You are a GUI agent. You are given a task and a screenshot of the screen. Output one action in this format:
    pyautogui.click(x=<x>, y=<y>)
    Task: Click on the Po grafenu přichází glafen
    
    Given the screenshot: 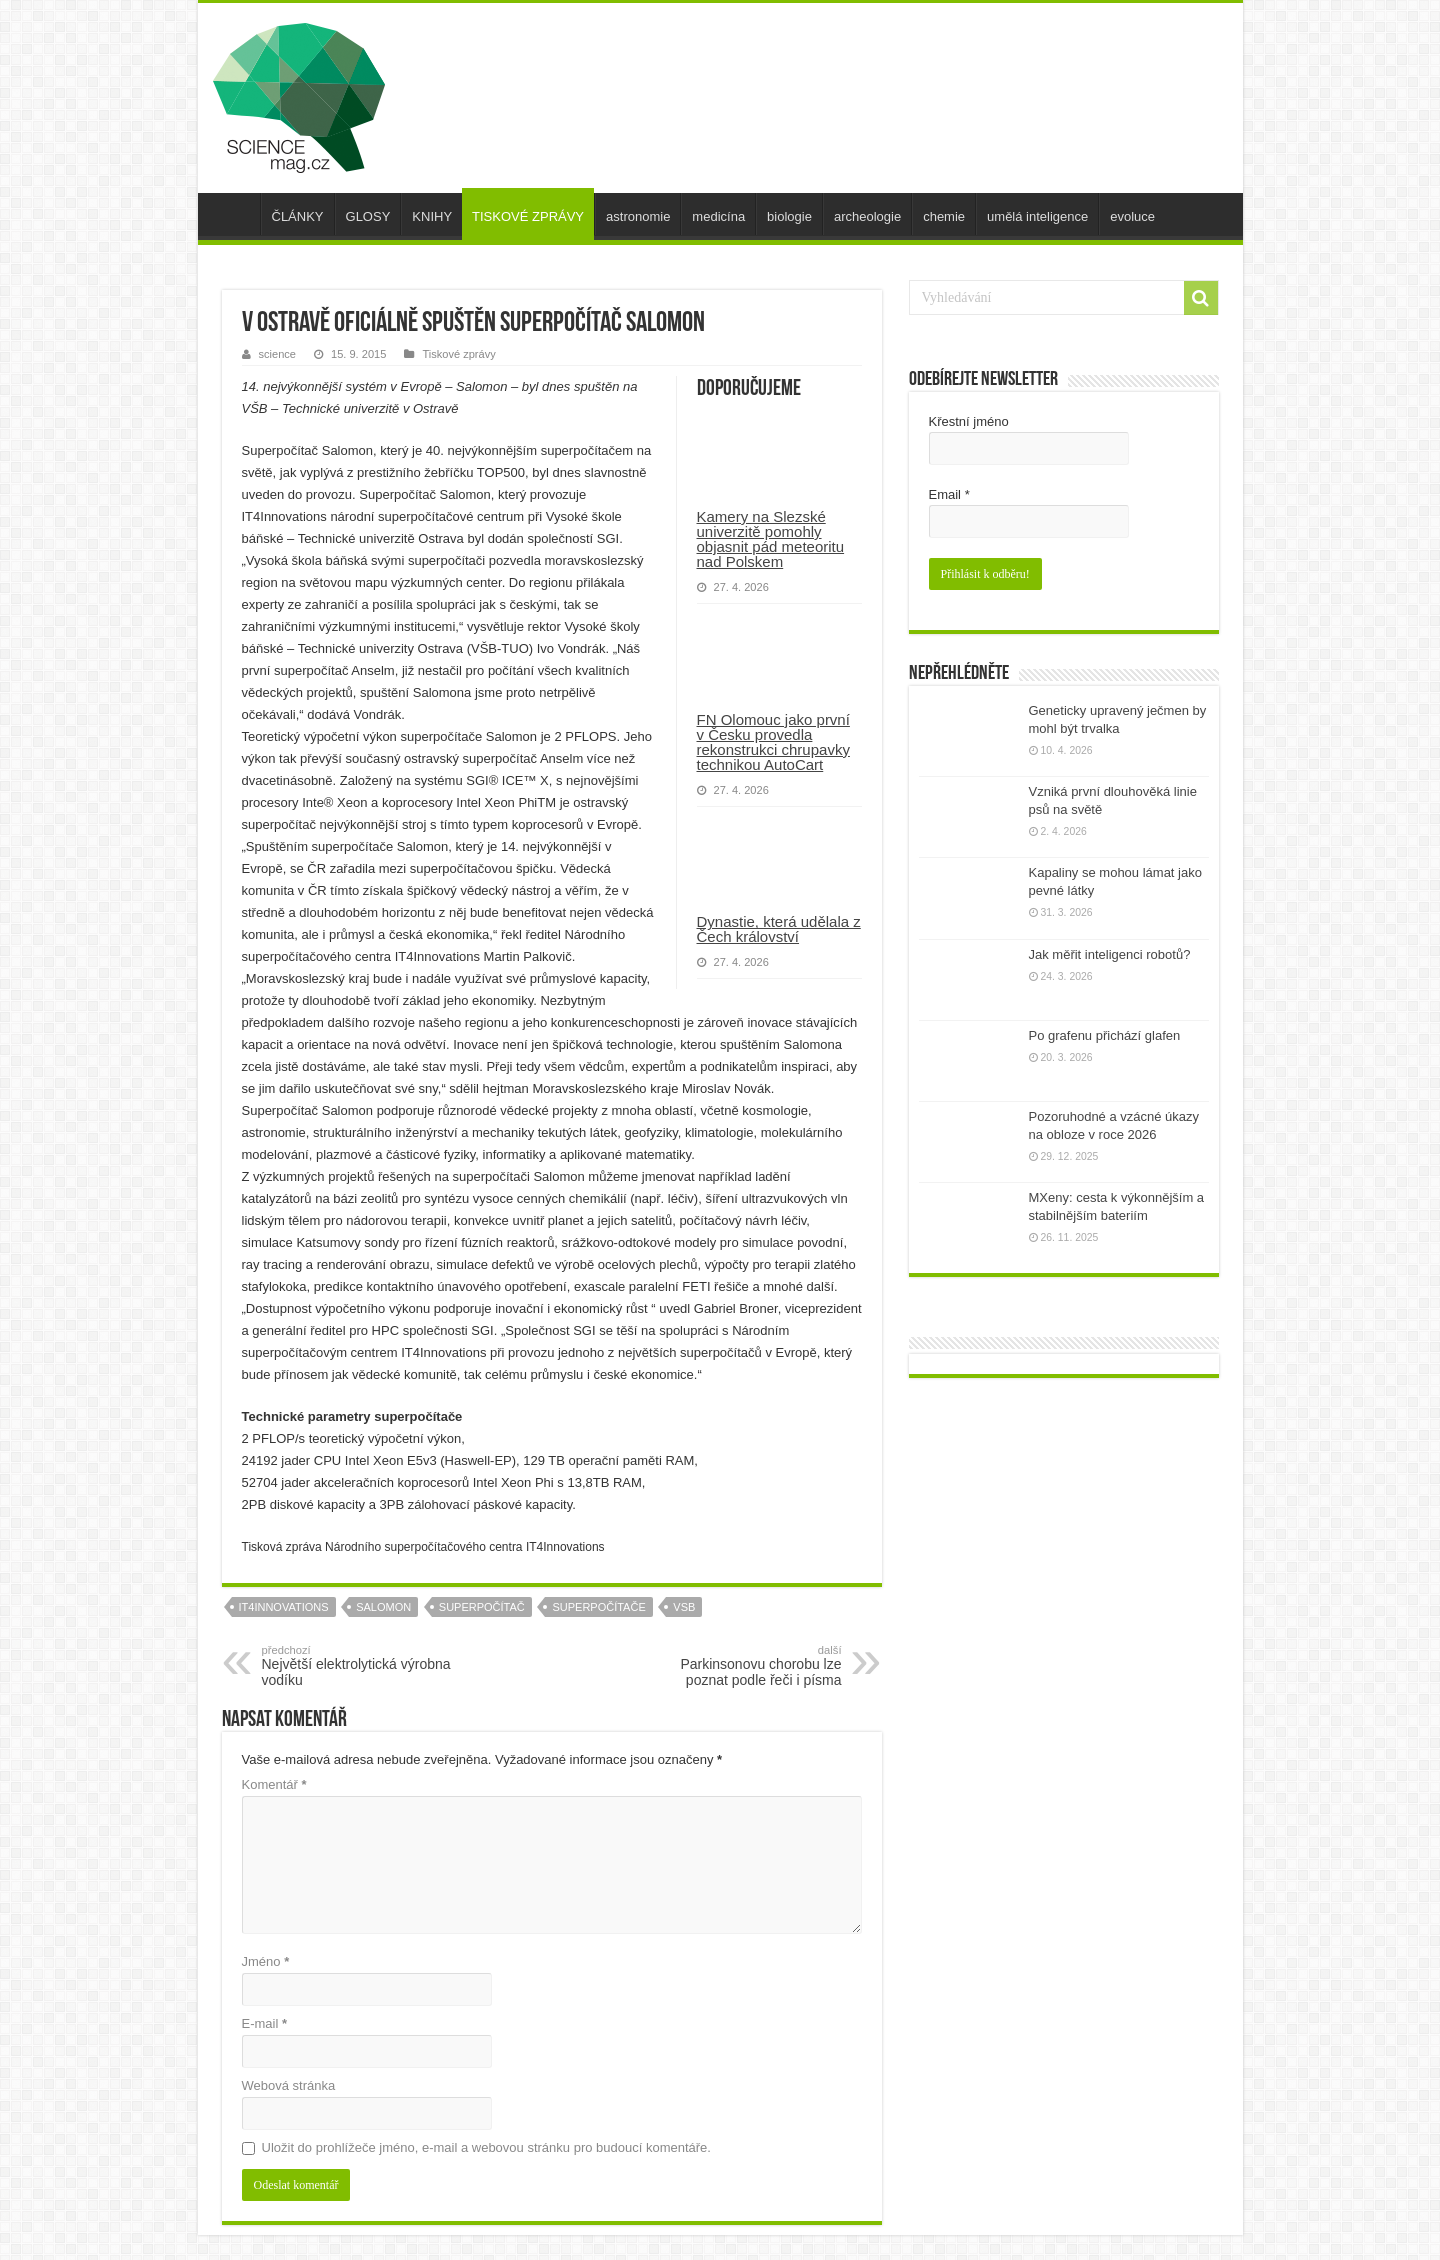 What is the action you would take?
    pyautogui.click(x=1105, y=1035)
    